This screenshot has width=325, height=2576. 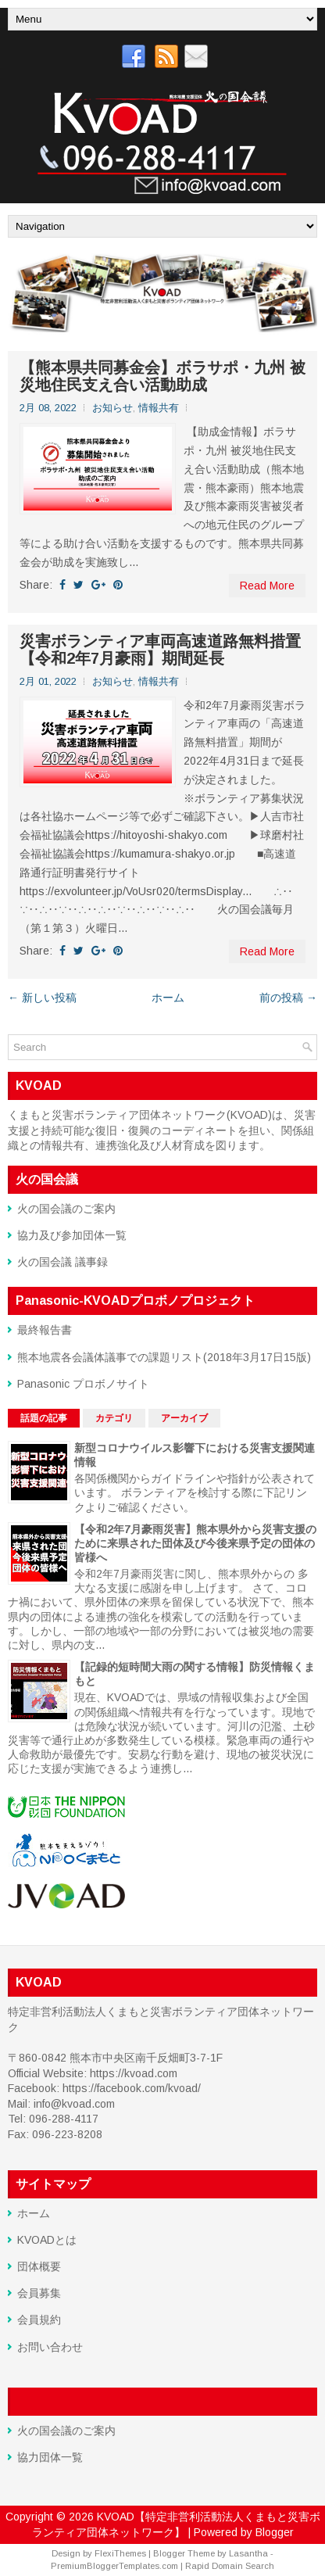 What do you see at coordinates (160, 649) in the screenshot?
I see `災害ボランティア車両高速道路無料措置 【令和2年7月豪雨】期間延長` at bounding box center [160, 649].